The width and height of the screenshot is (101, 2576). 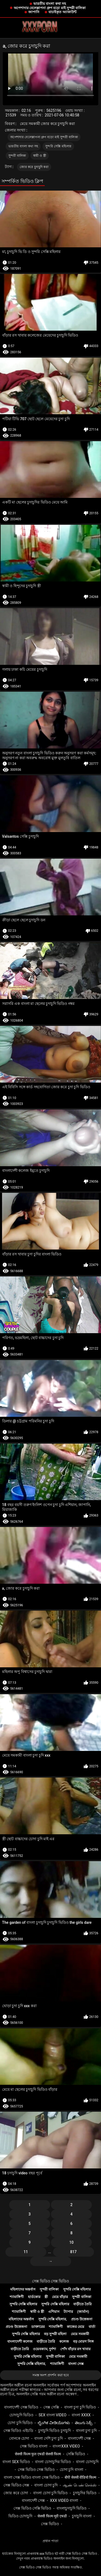 I want to click on বাংলা দেশি চুদা চুদি, so click(x=48, y=2438).